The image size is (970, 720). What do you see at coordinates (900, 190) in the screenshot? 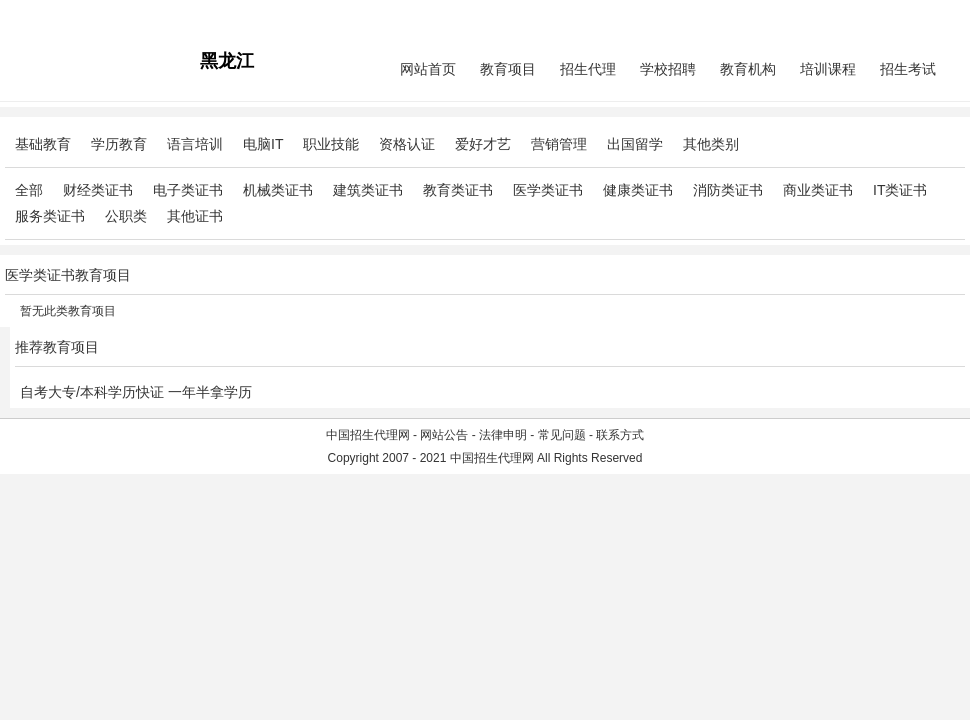
I see `IT类证书` at bounding box center [900, 190].